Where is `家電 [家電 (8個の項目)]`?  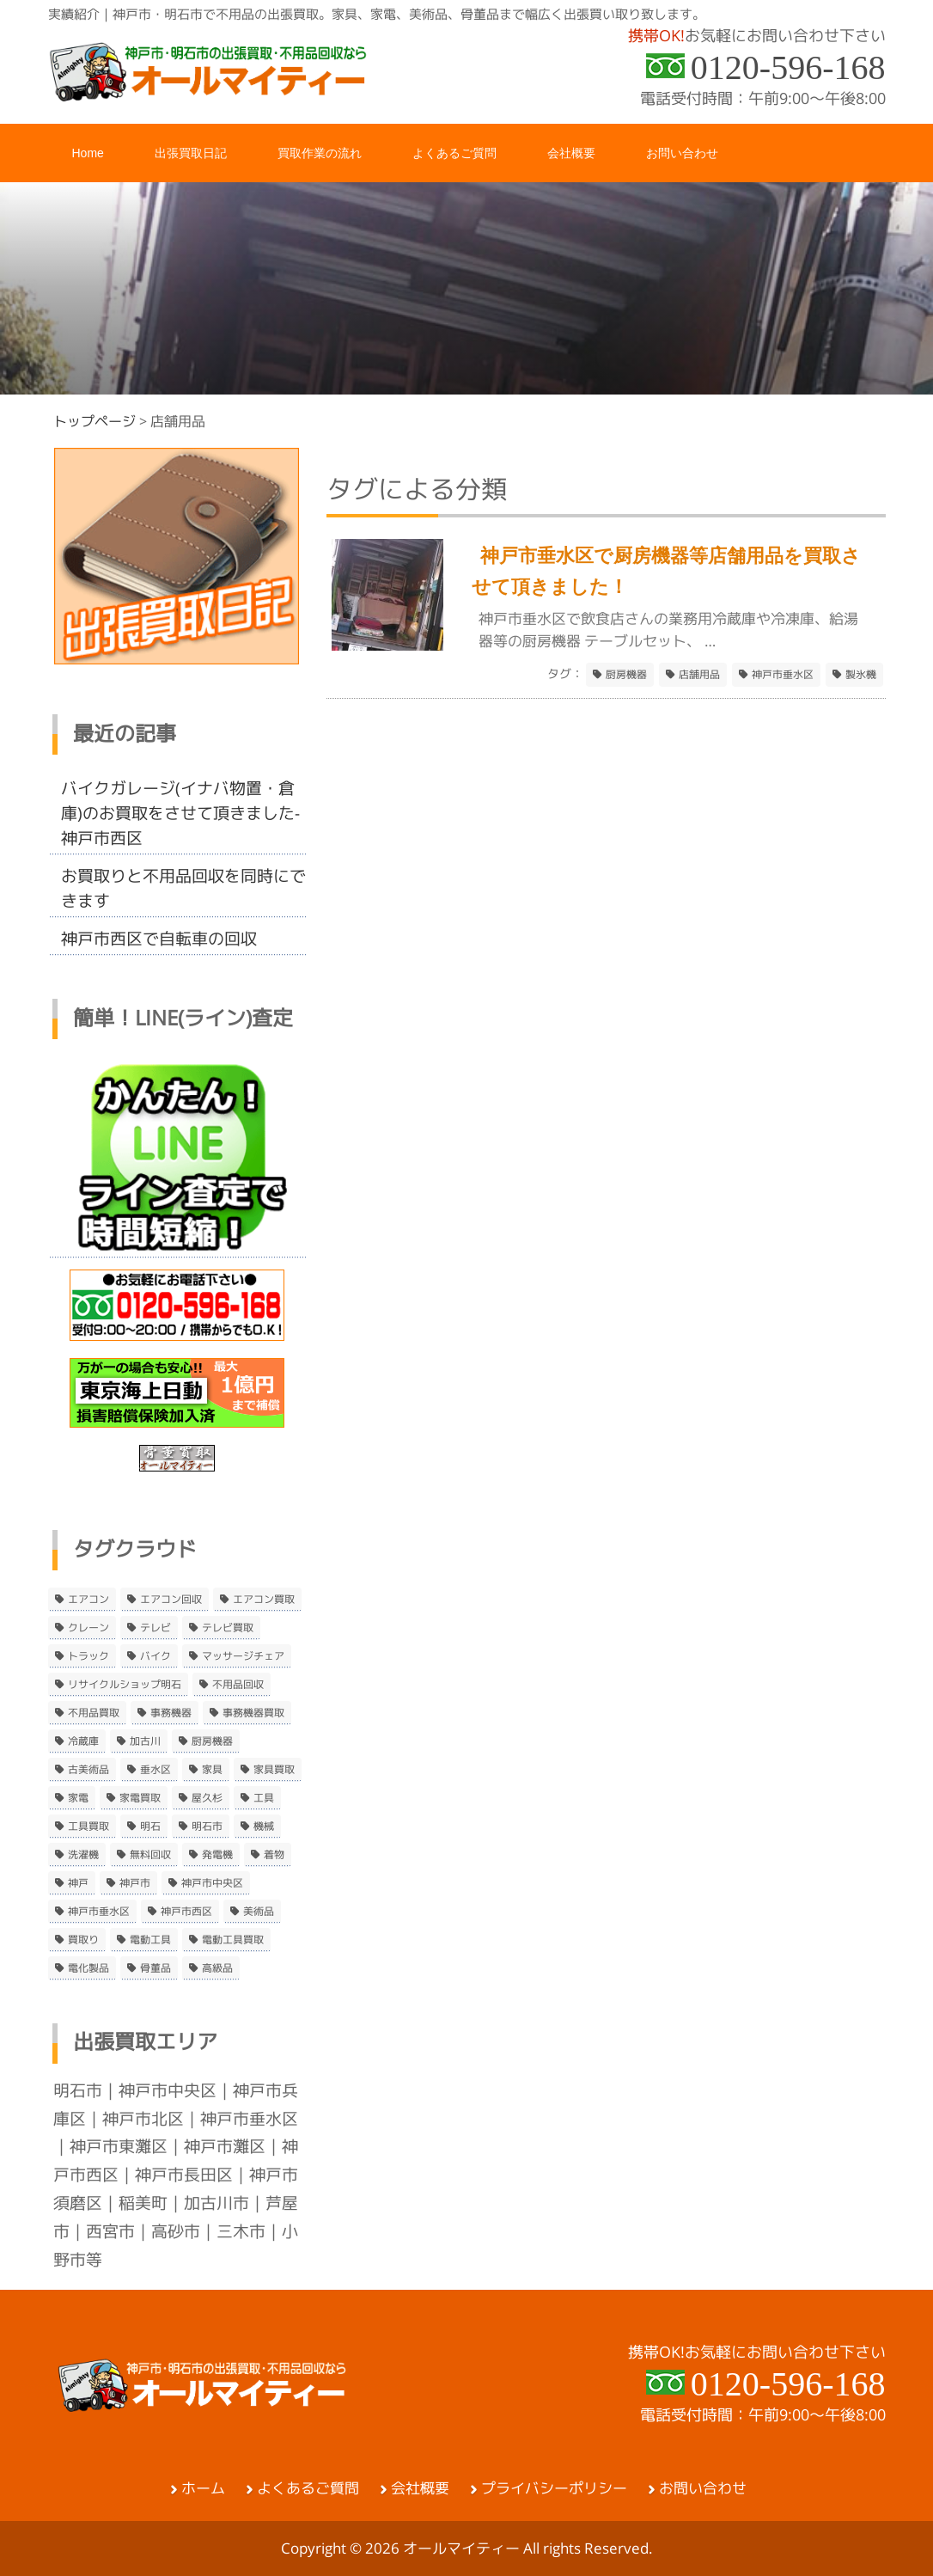 家電 [家電 (8個の項目)] is located at coordinates (78, 1798).